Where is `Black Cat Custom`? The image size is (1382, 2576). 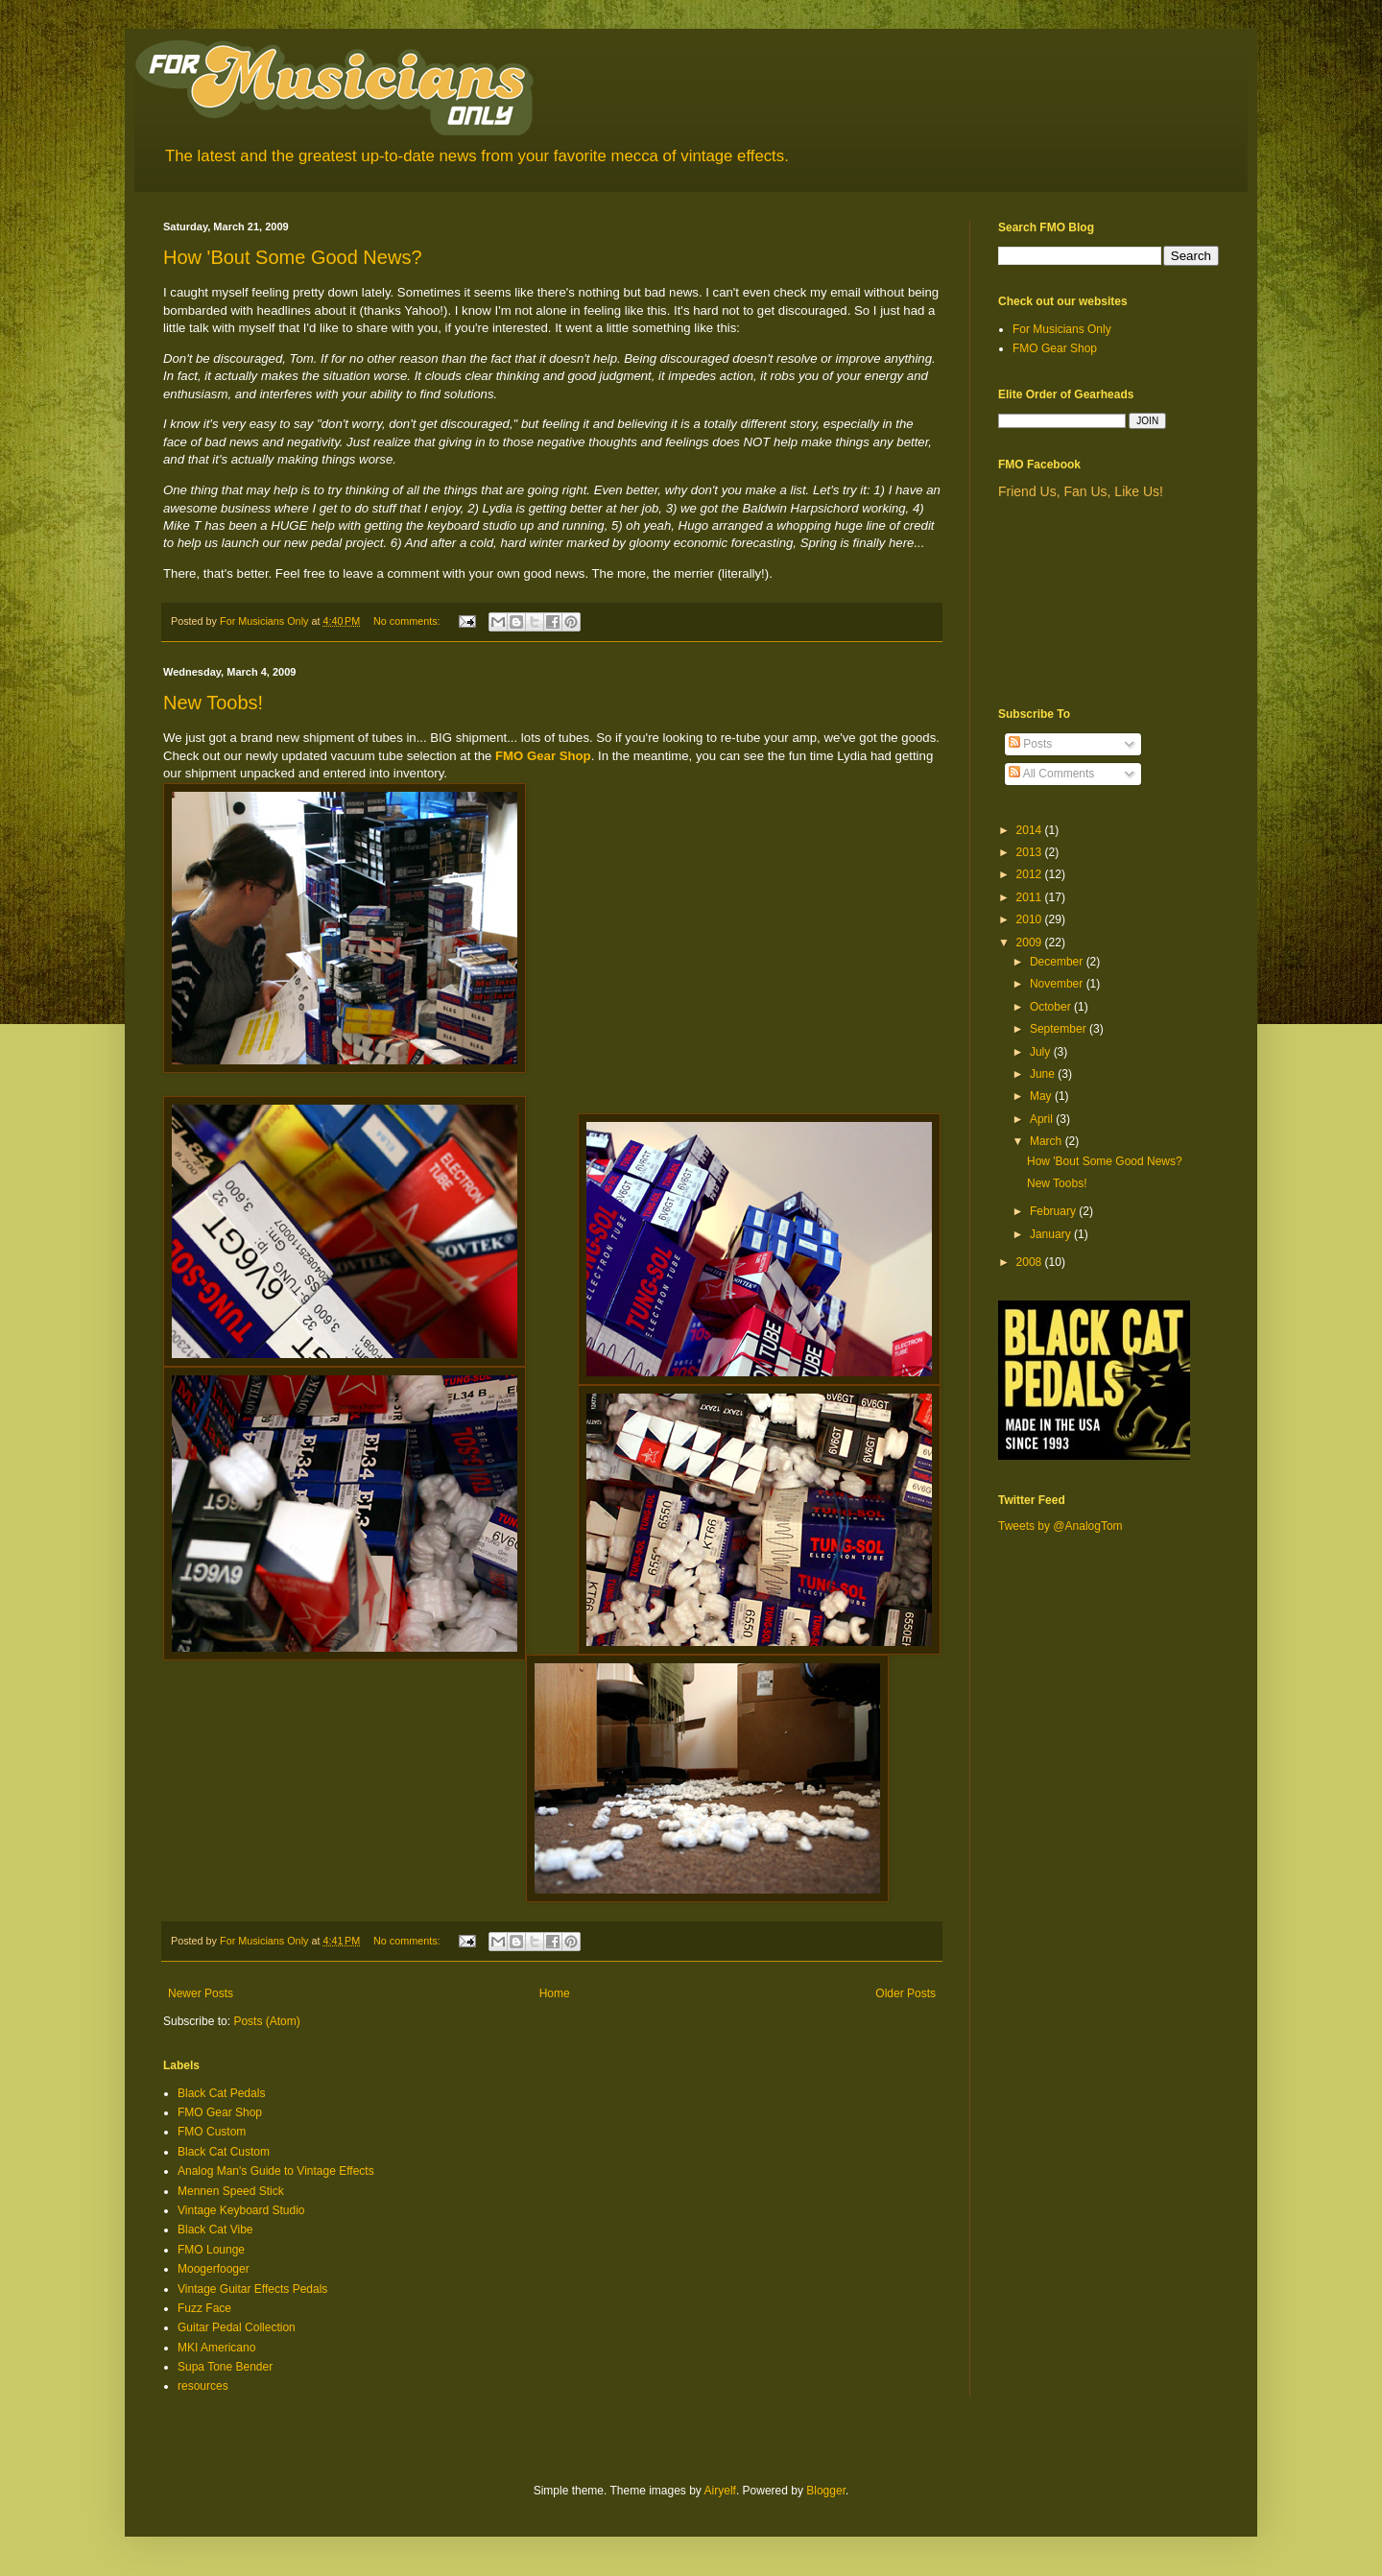 Black Cat Custom is located at coordinates (224, 2152).